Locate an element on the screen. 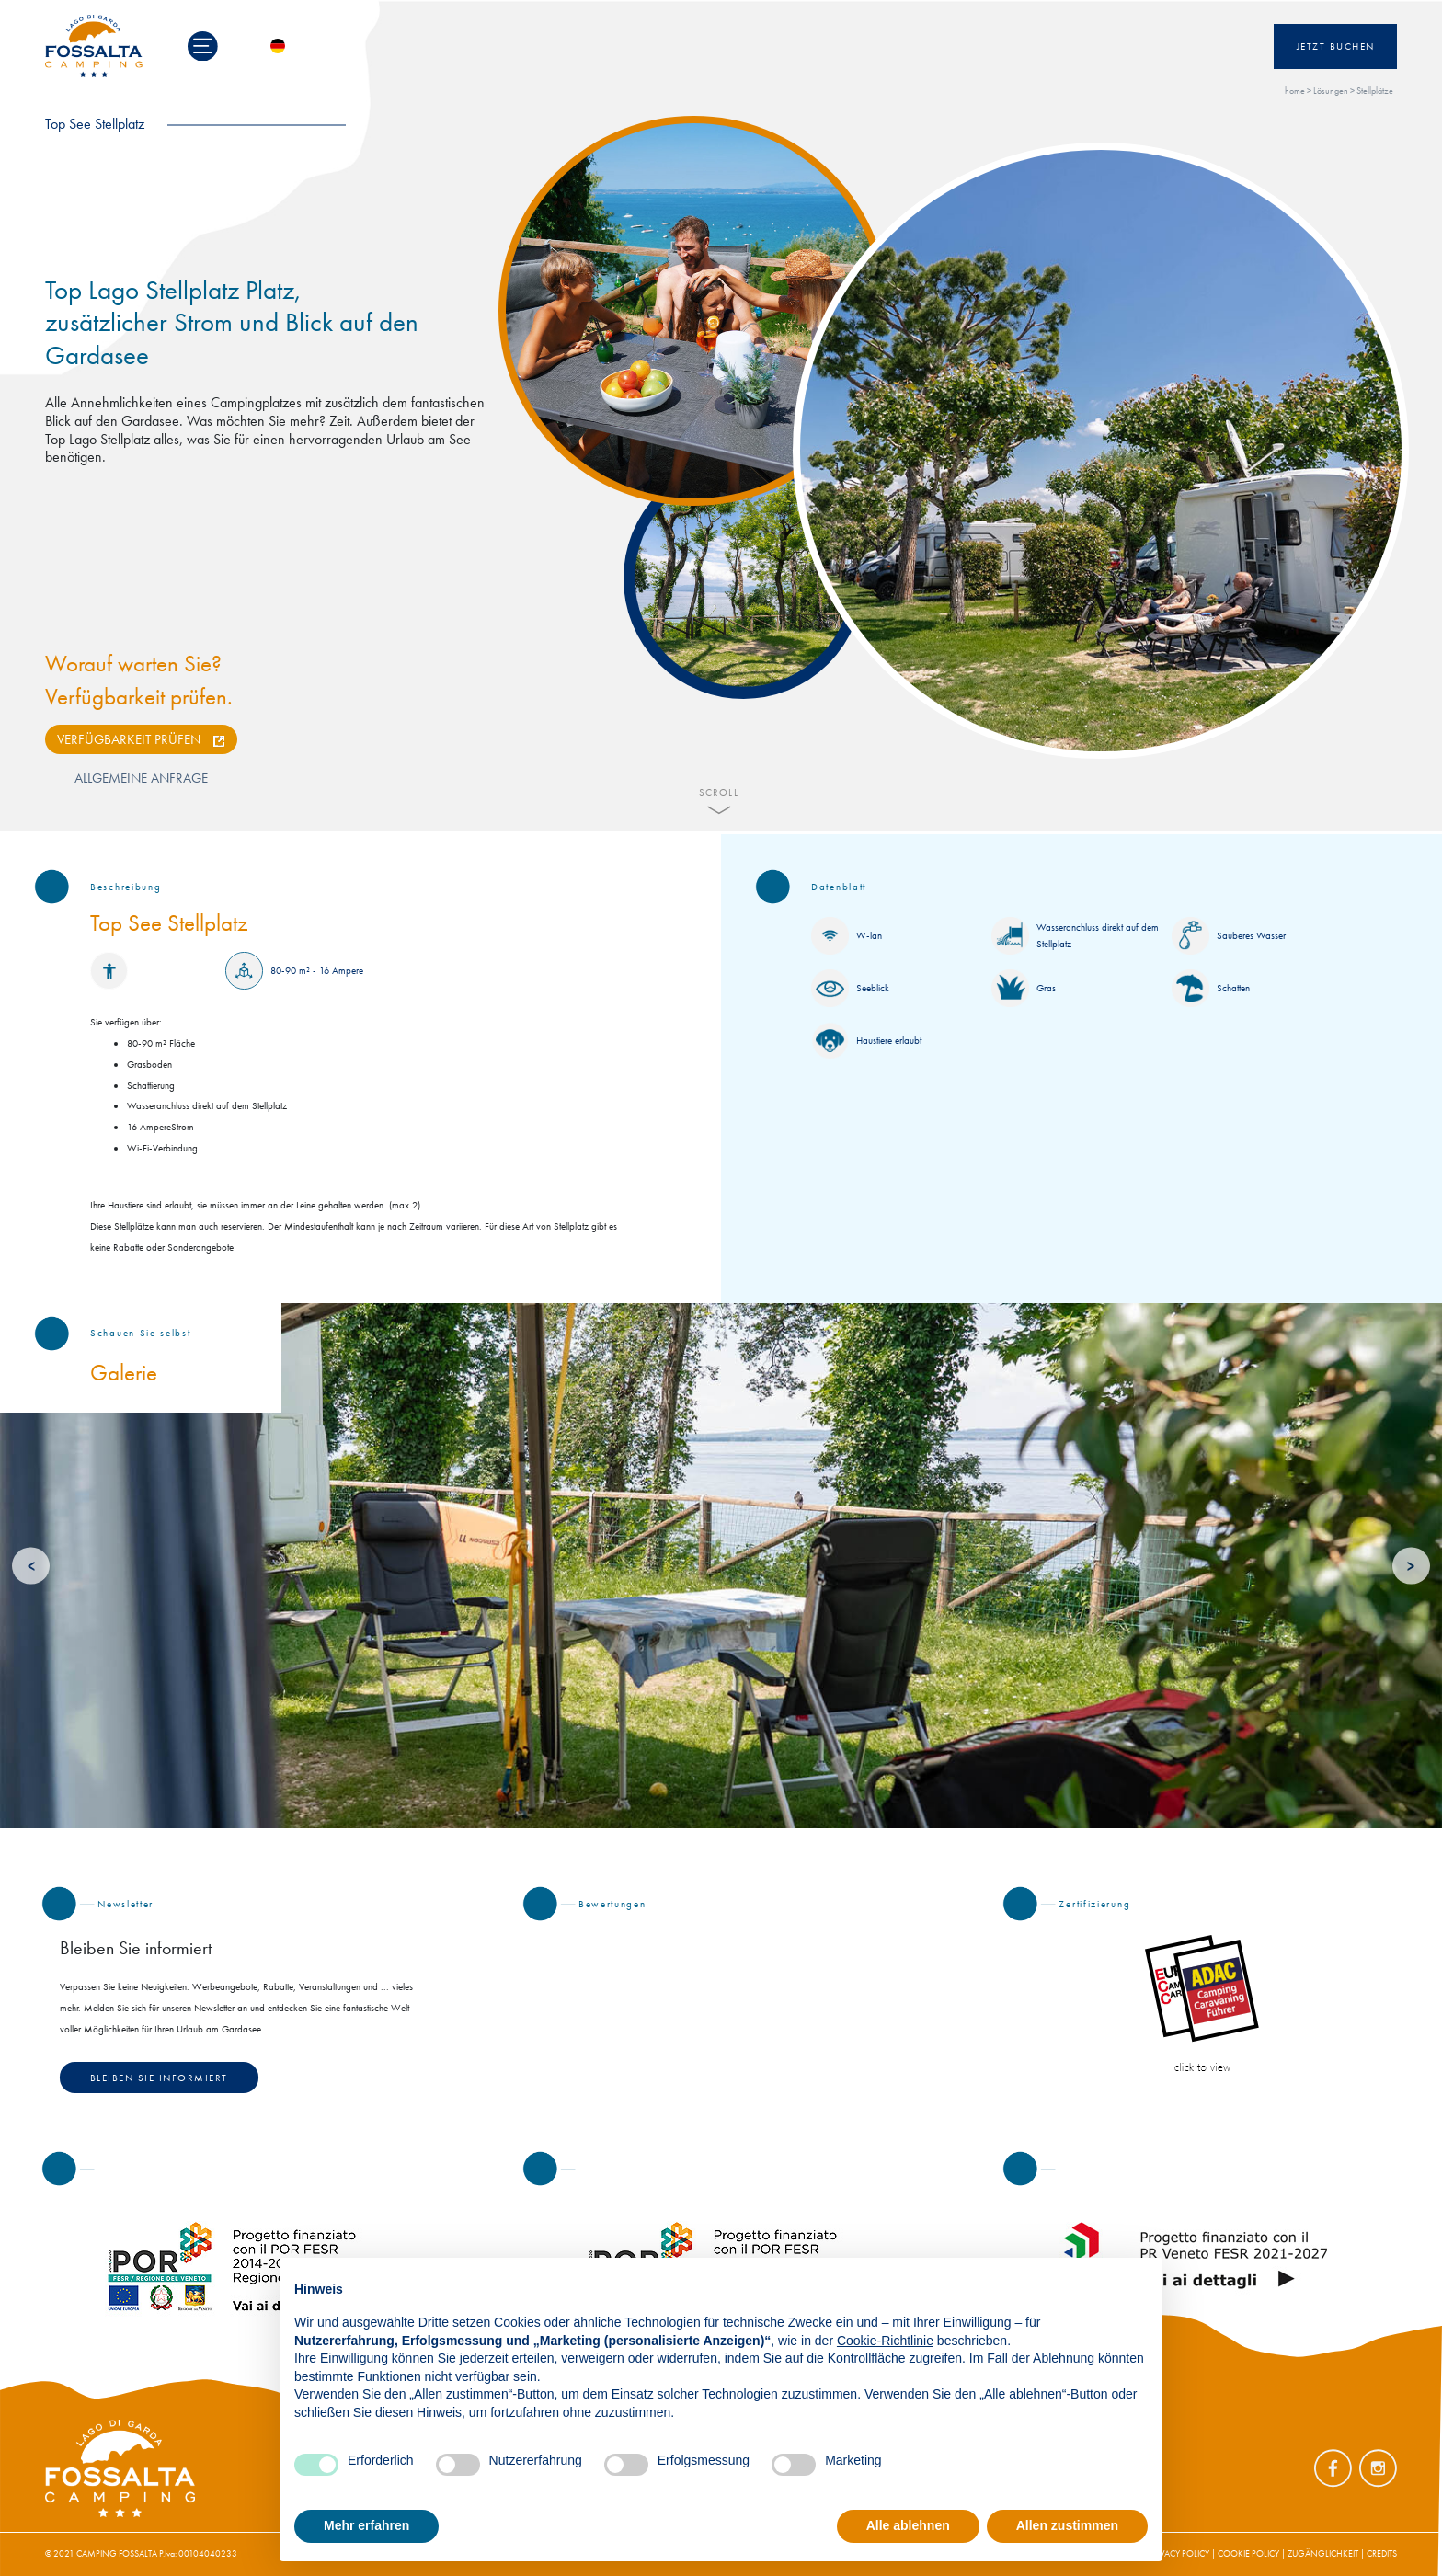  Allen zustimmen [button] is located at coordinates (1067, 2525).